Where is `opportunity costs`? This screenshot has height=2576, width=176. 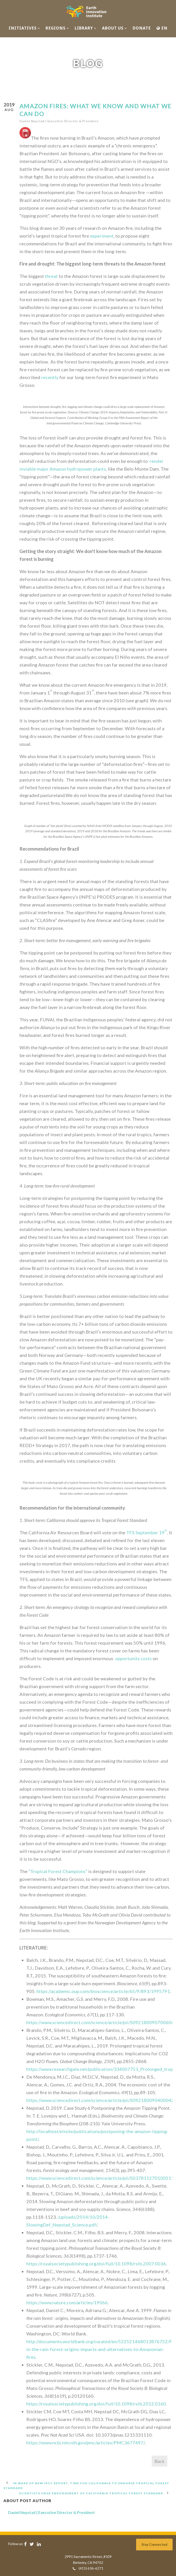
opportunity costs is located at coordinates (133, 1658).